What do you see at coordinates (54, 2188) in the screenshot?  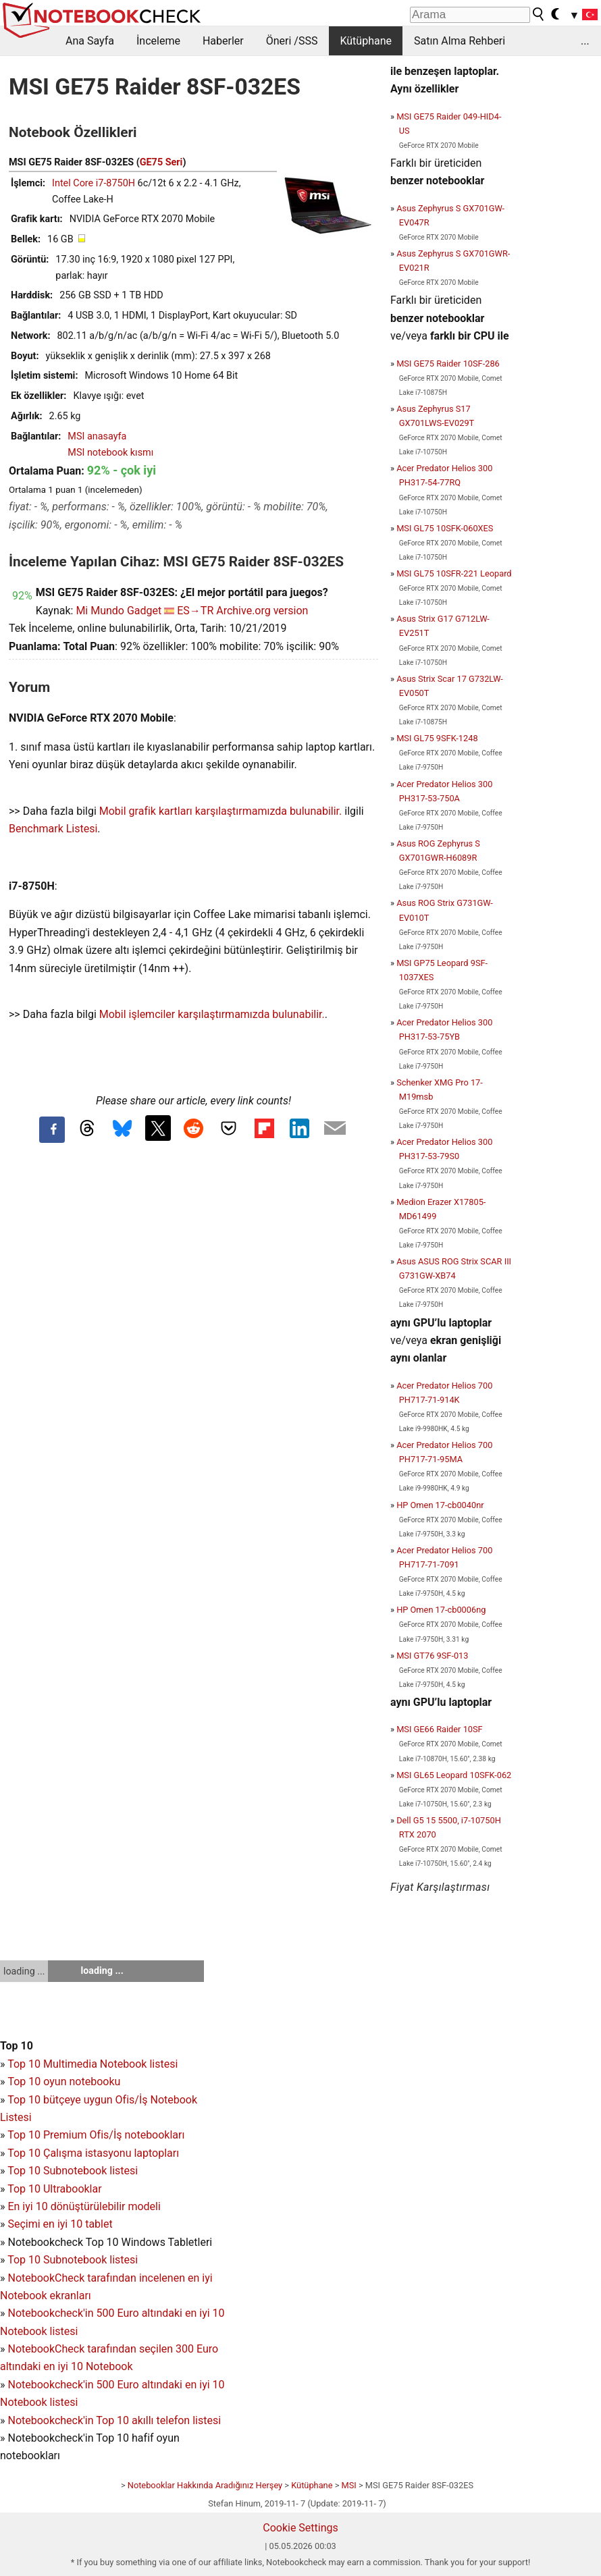 I see `Top 10 Ultrabooklar` at bounding box center [54, 2188].